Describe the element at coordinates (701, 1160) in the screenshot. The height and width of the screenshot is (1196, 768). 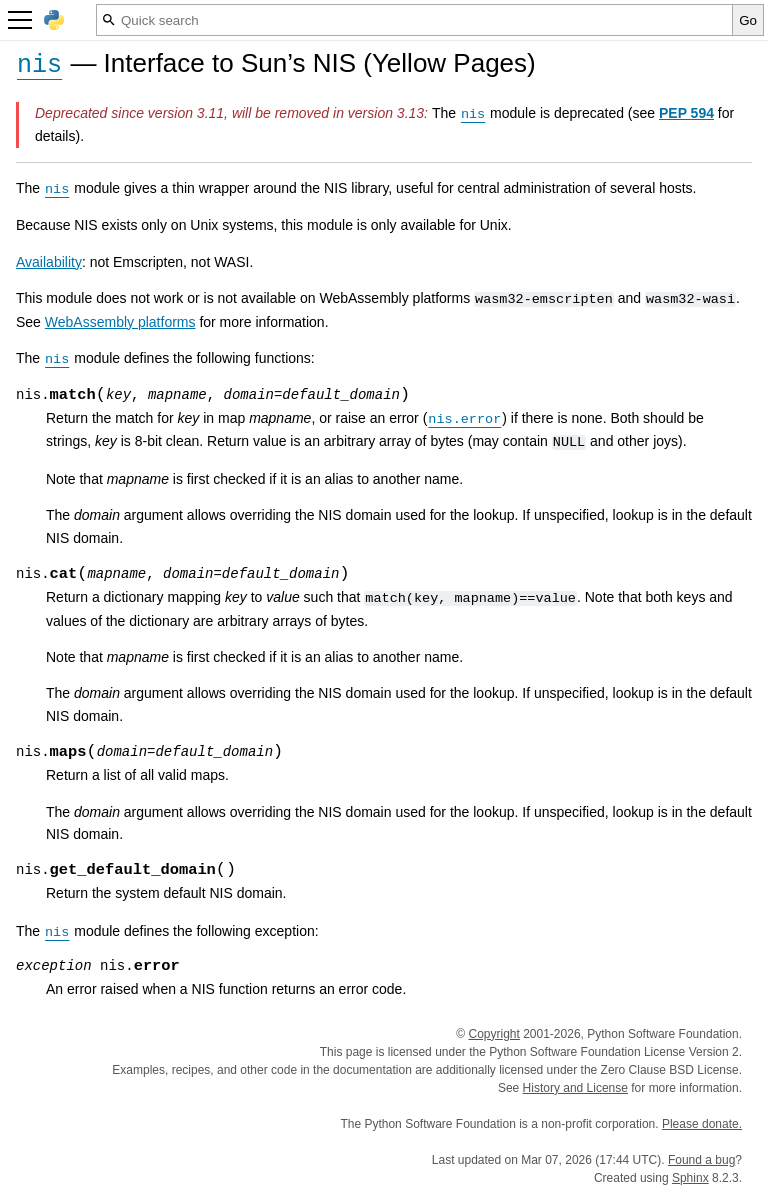
I see `Found a bug` at that location.